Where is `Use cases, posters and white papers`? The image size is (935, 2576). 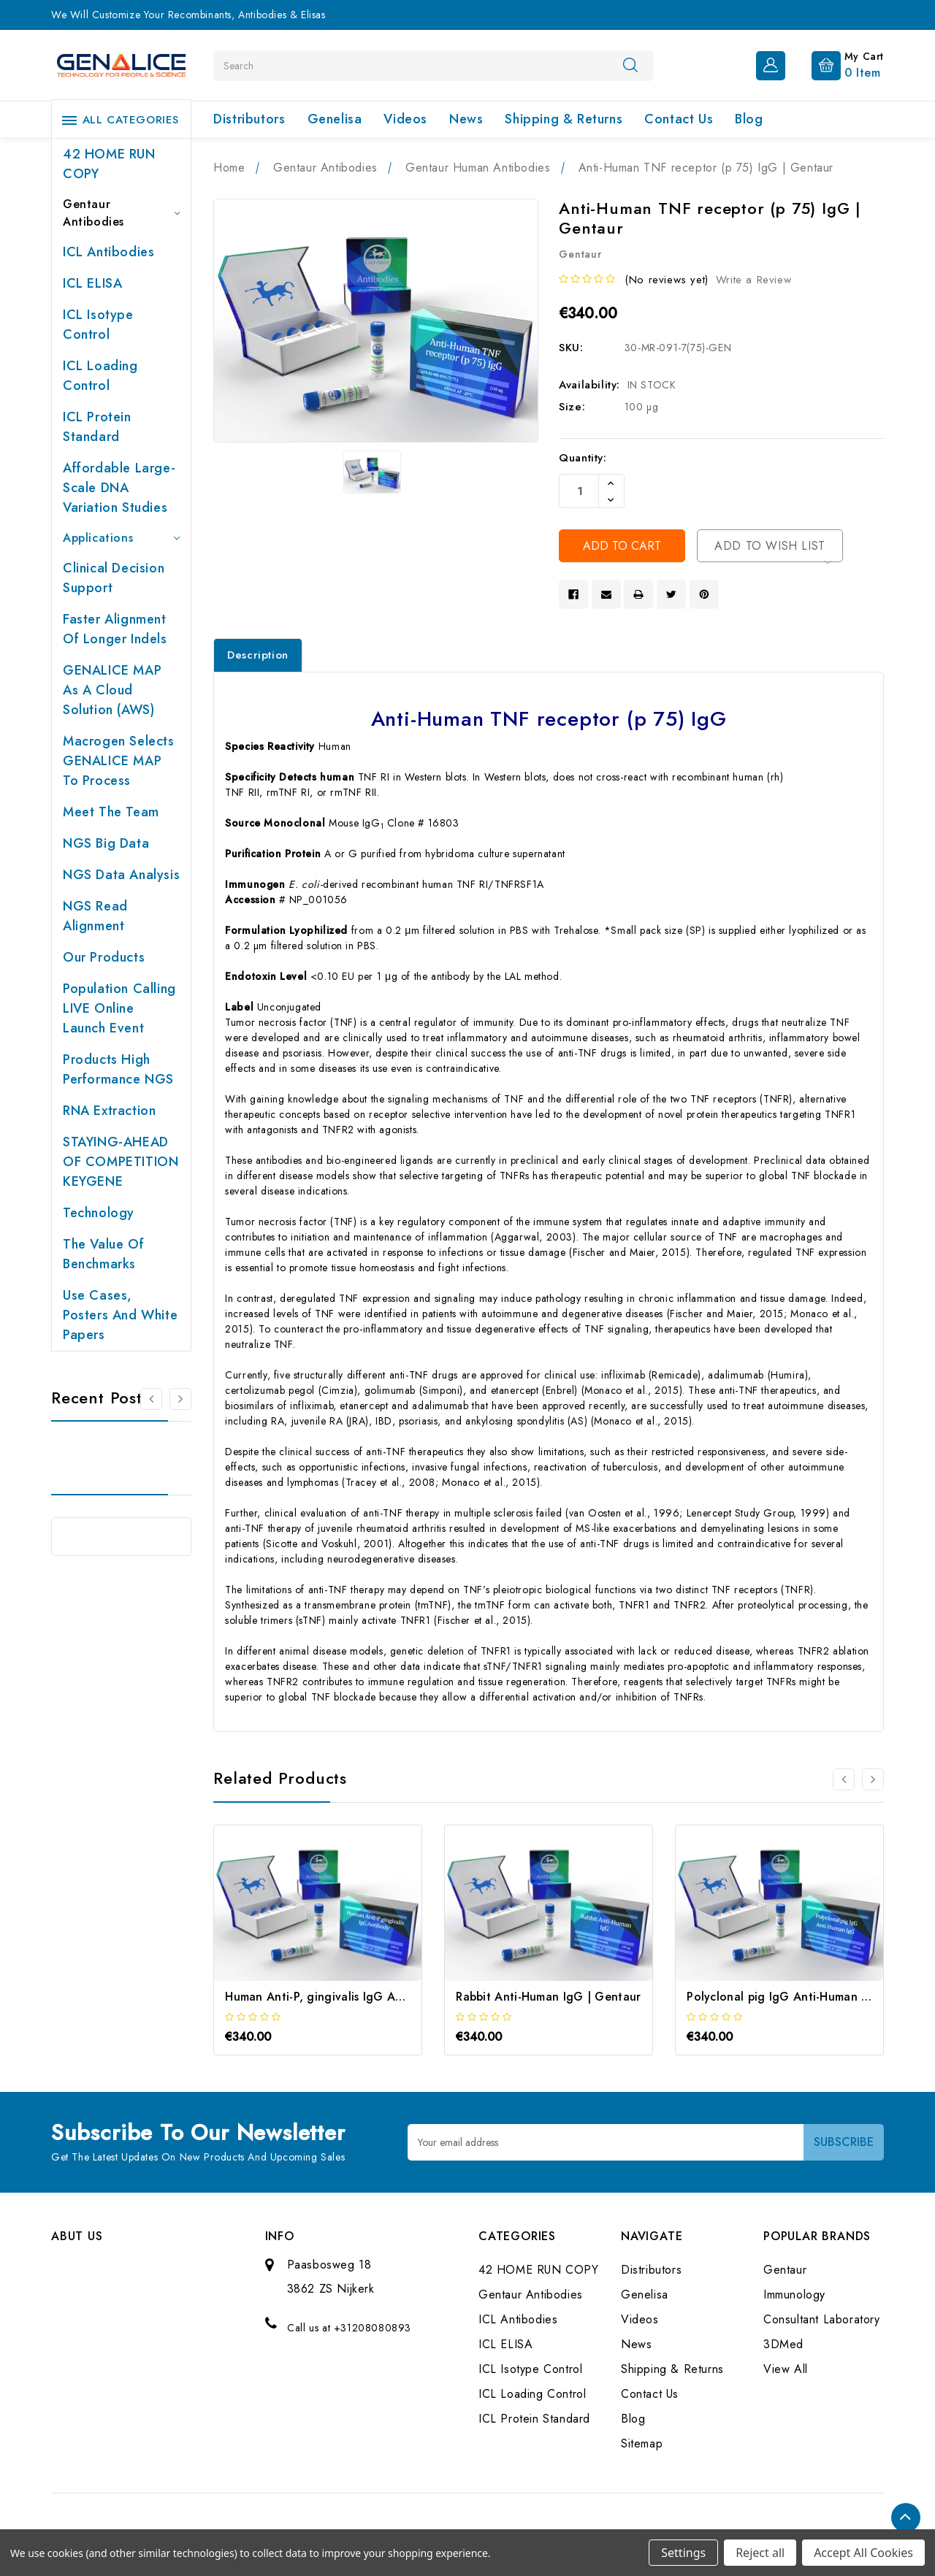 Use cases, posters and white papers is located at coordinates (120, 1315).